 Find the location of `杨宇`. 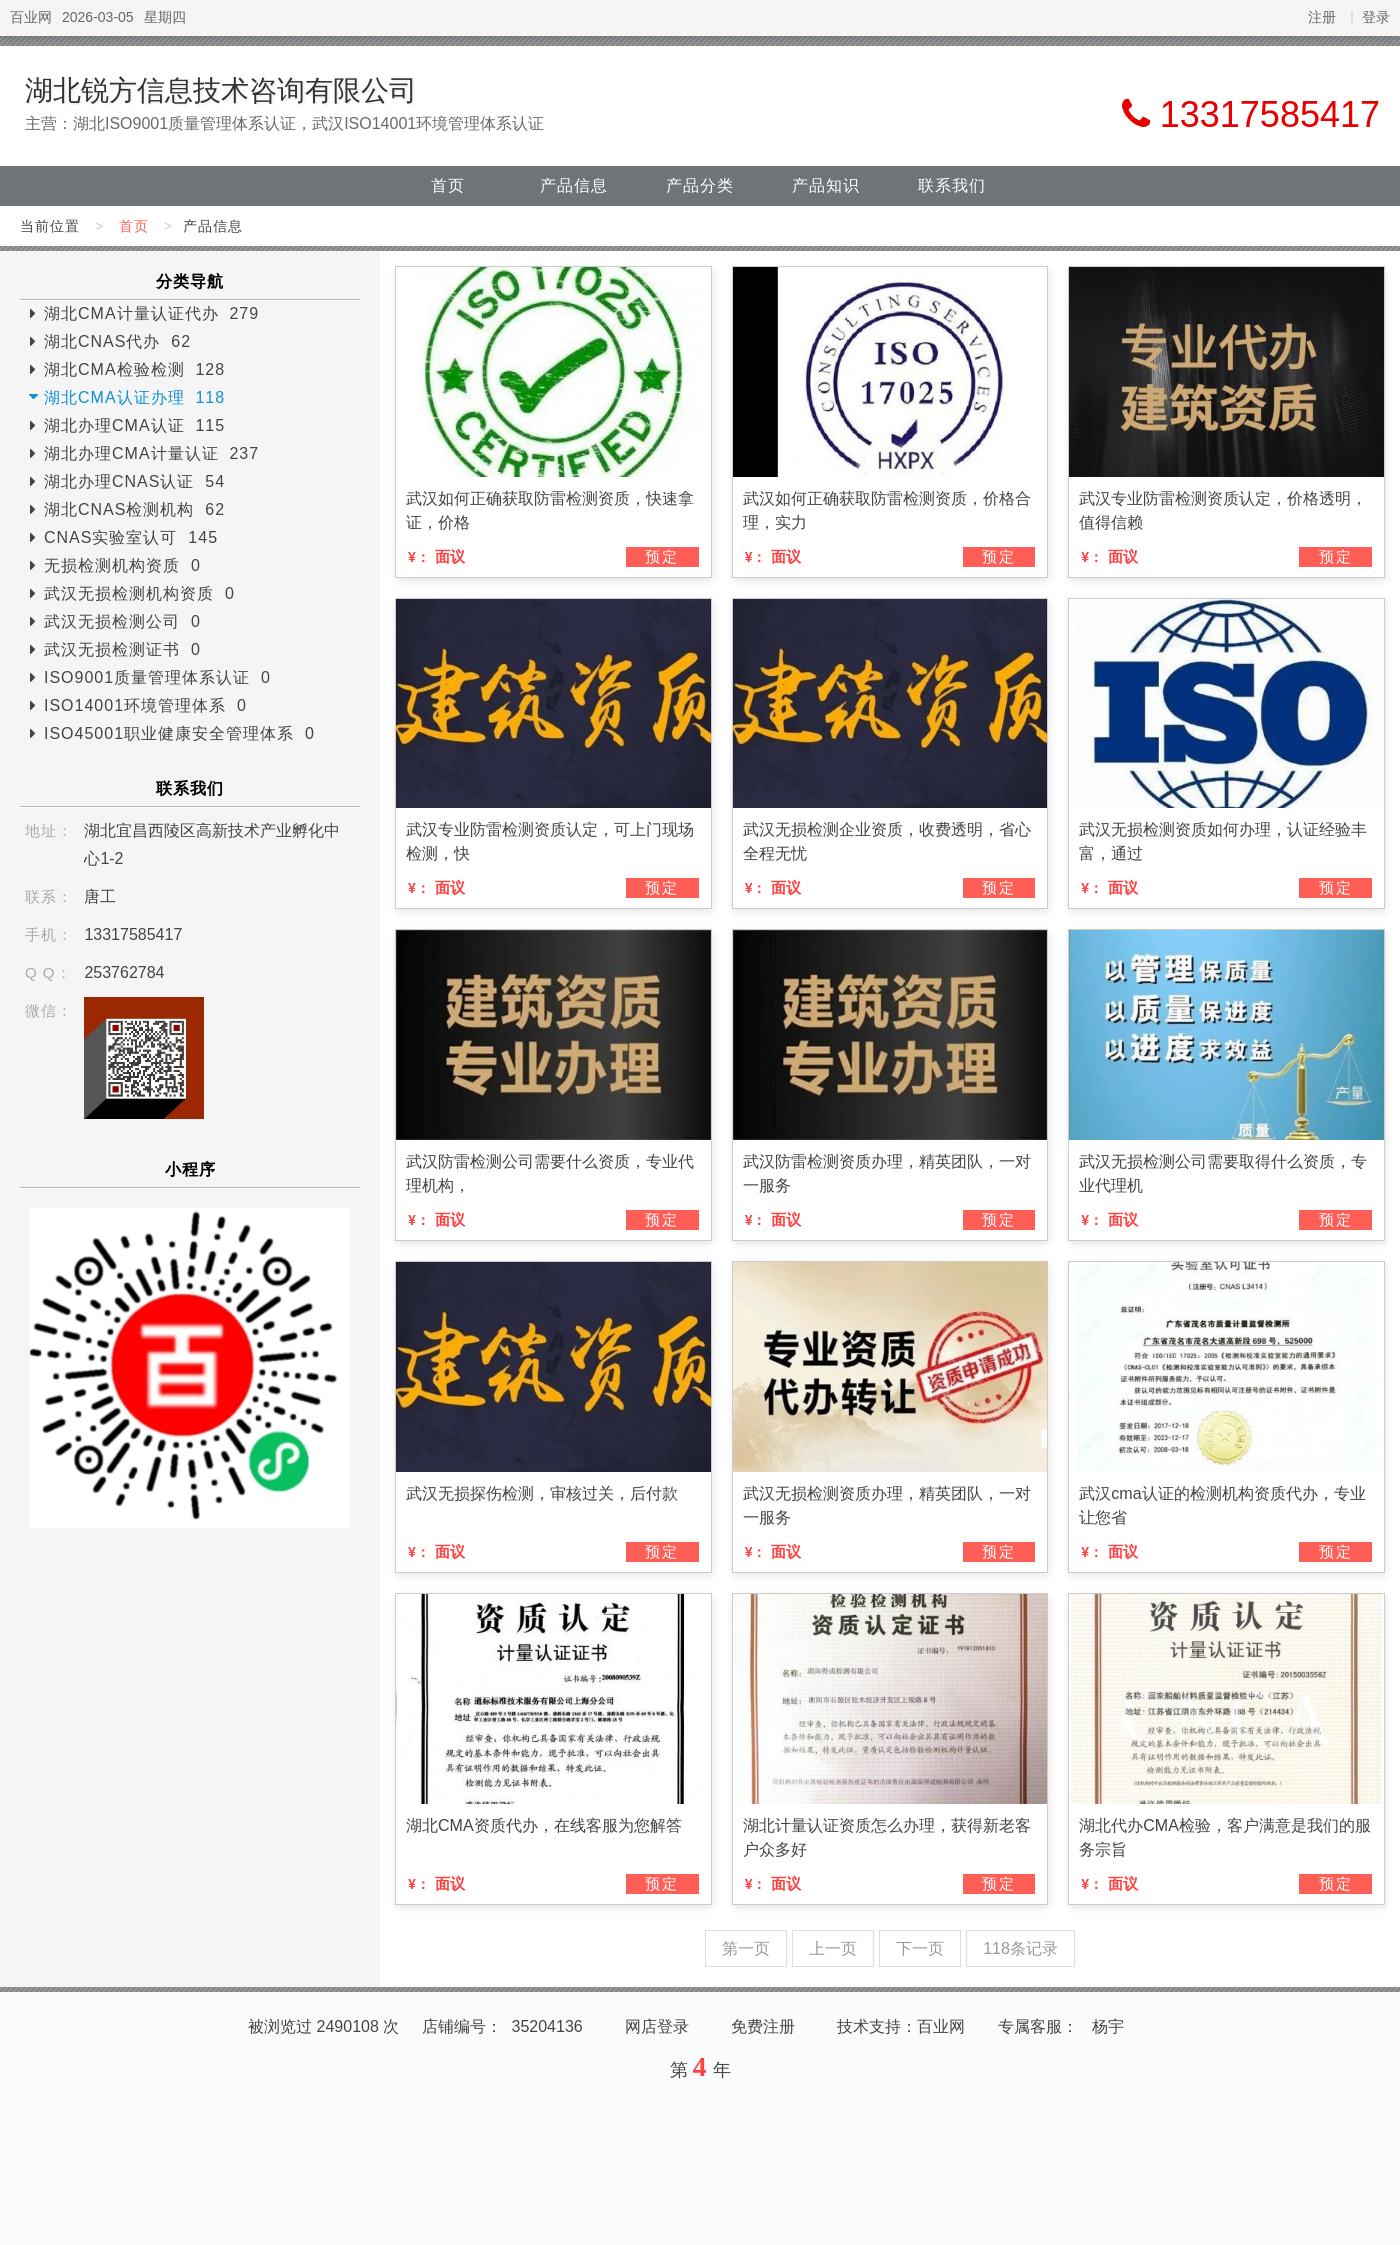

杨宇 is located at coordinates (1108, 2026).